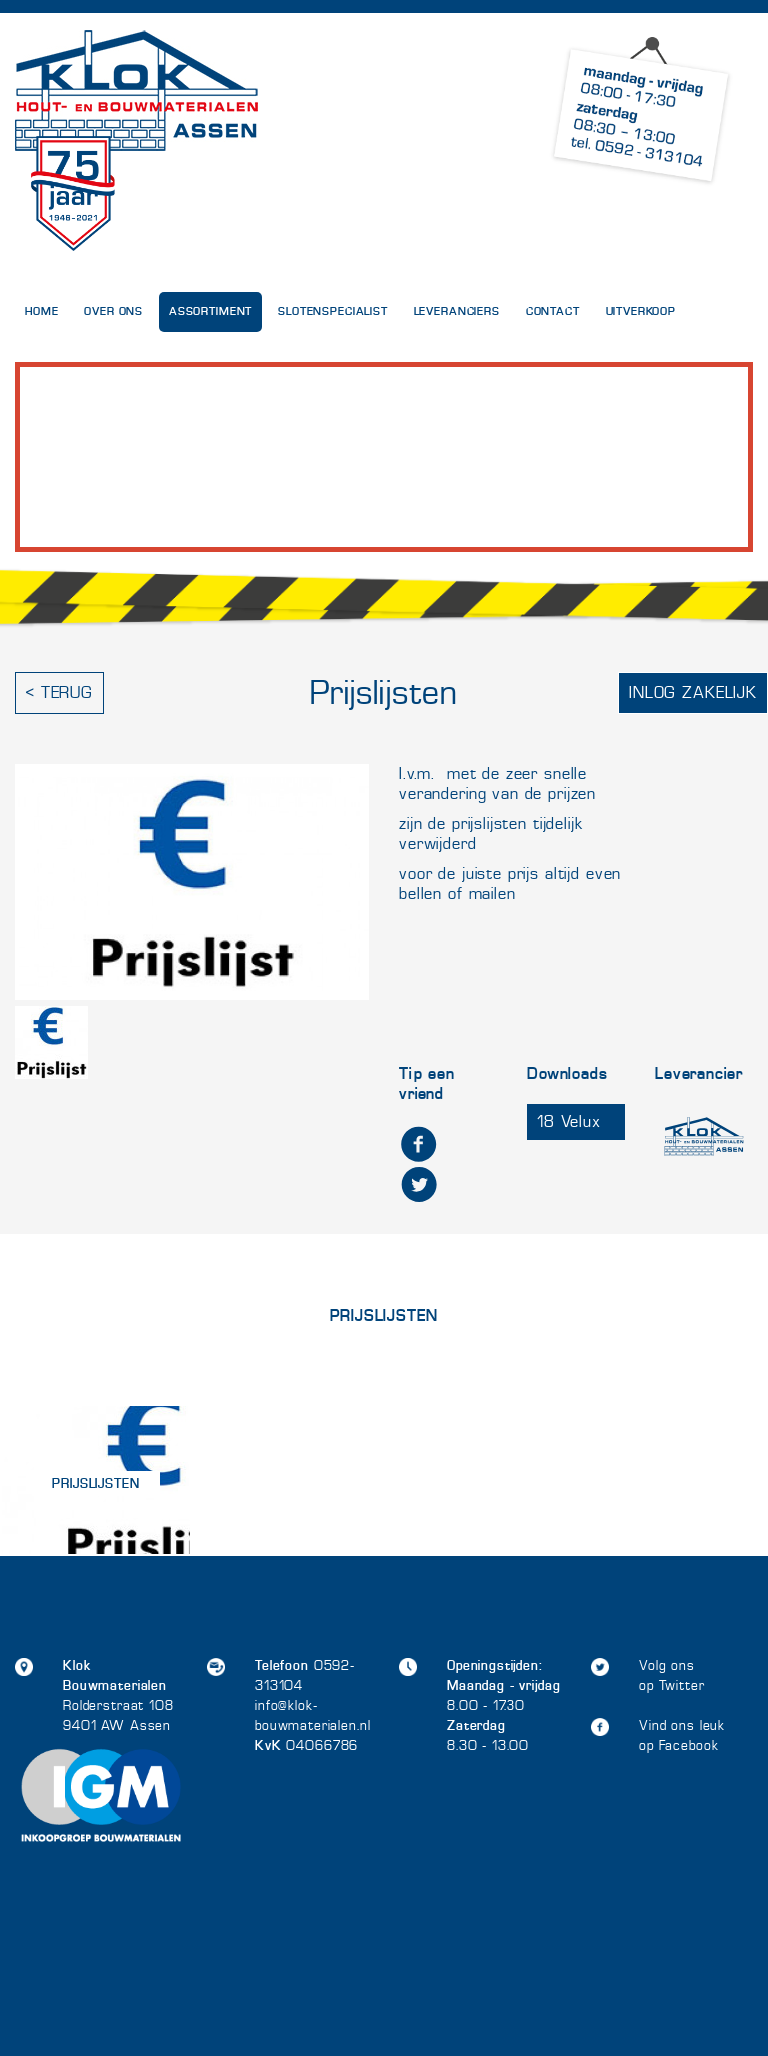 Image resolution: width=768 pixels, height=2056 pixels. Describe the element at coordinates (113, 311) in the screenshot. I see `Over Ons` at that location.